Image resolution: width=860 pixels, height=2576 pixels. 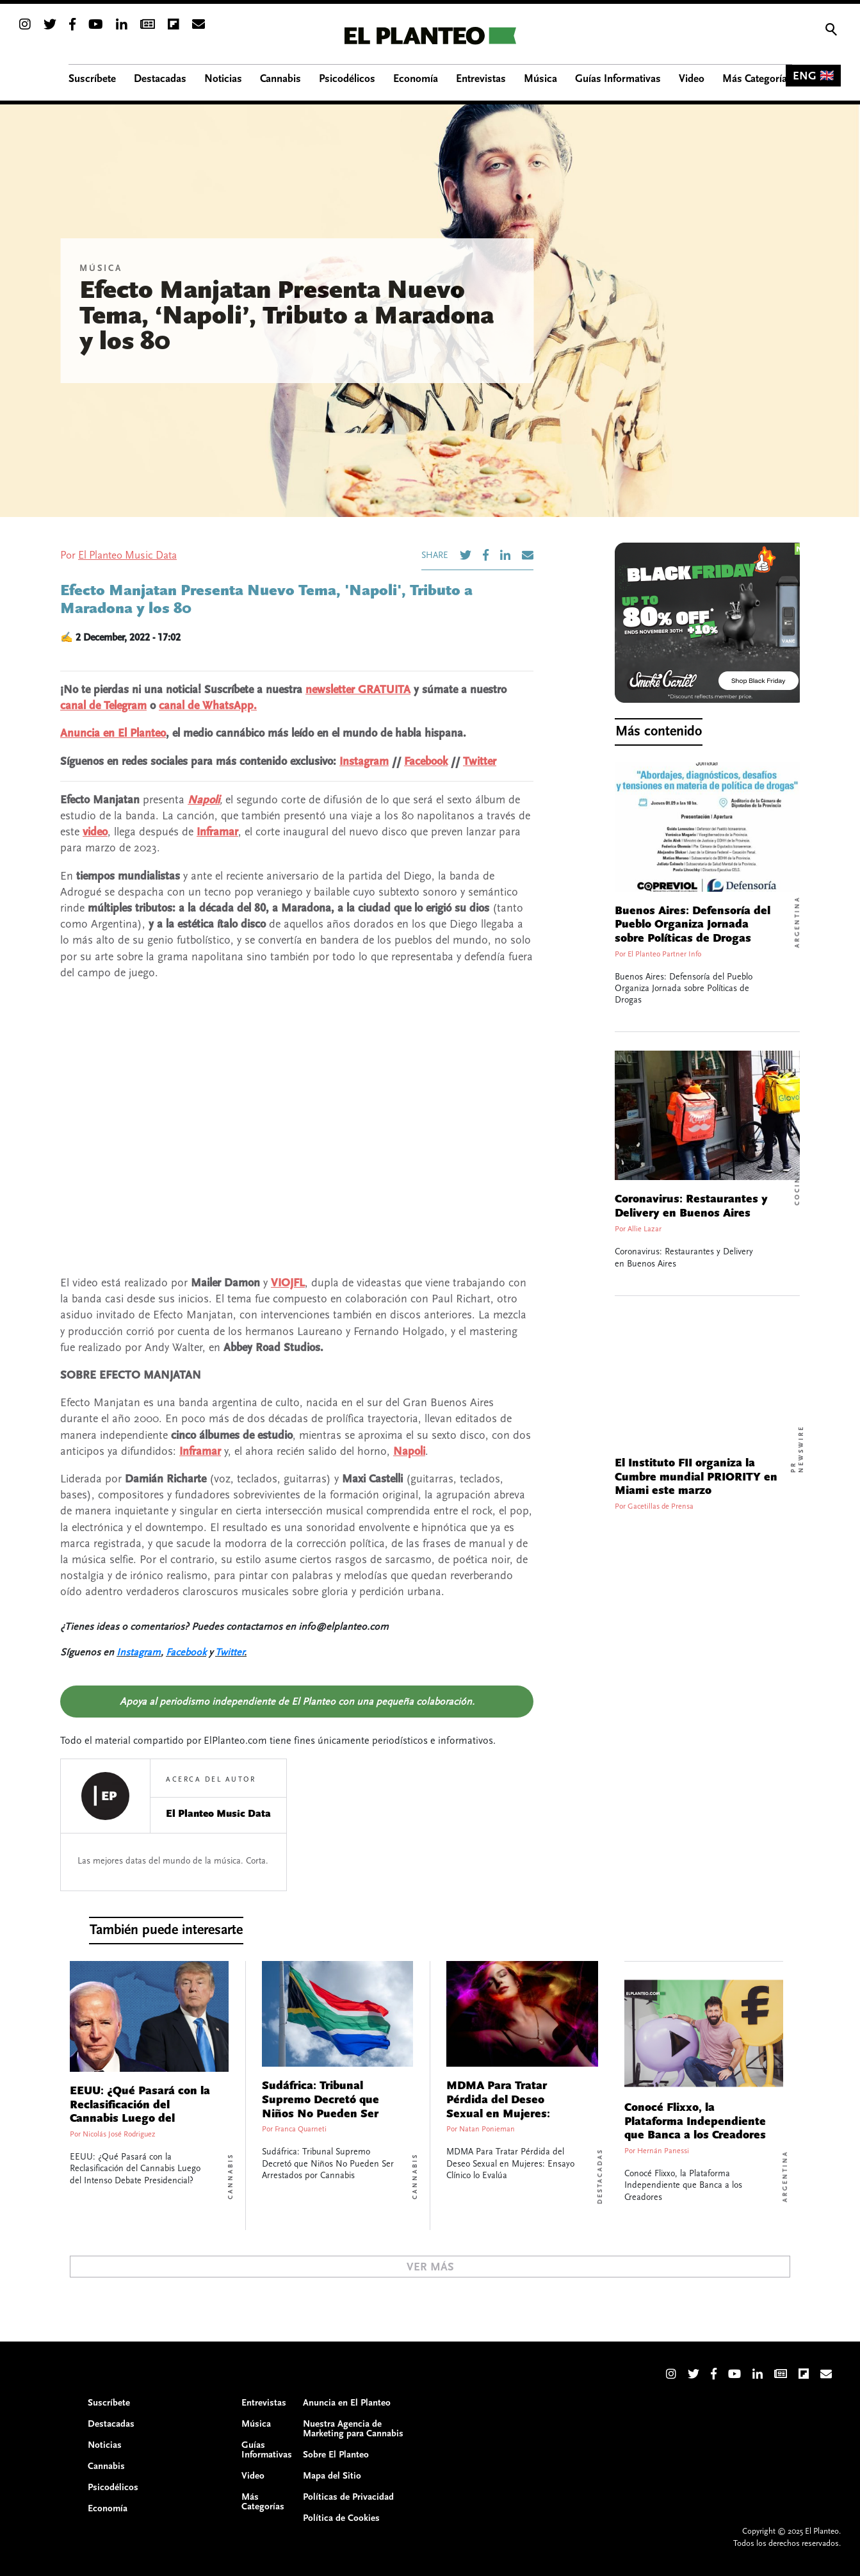 I want to click on Twitter, so click(x=479, y=761).